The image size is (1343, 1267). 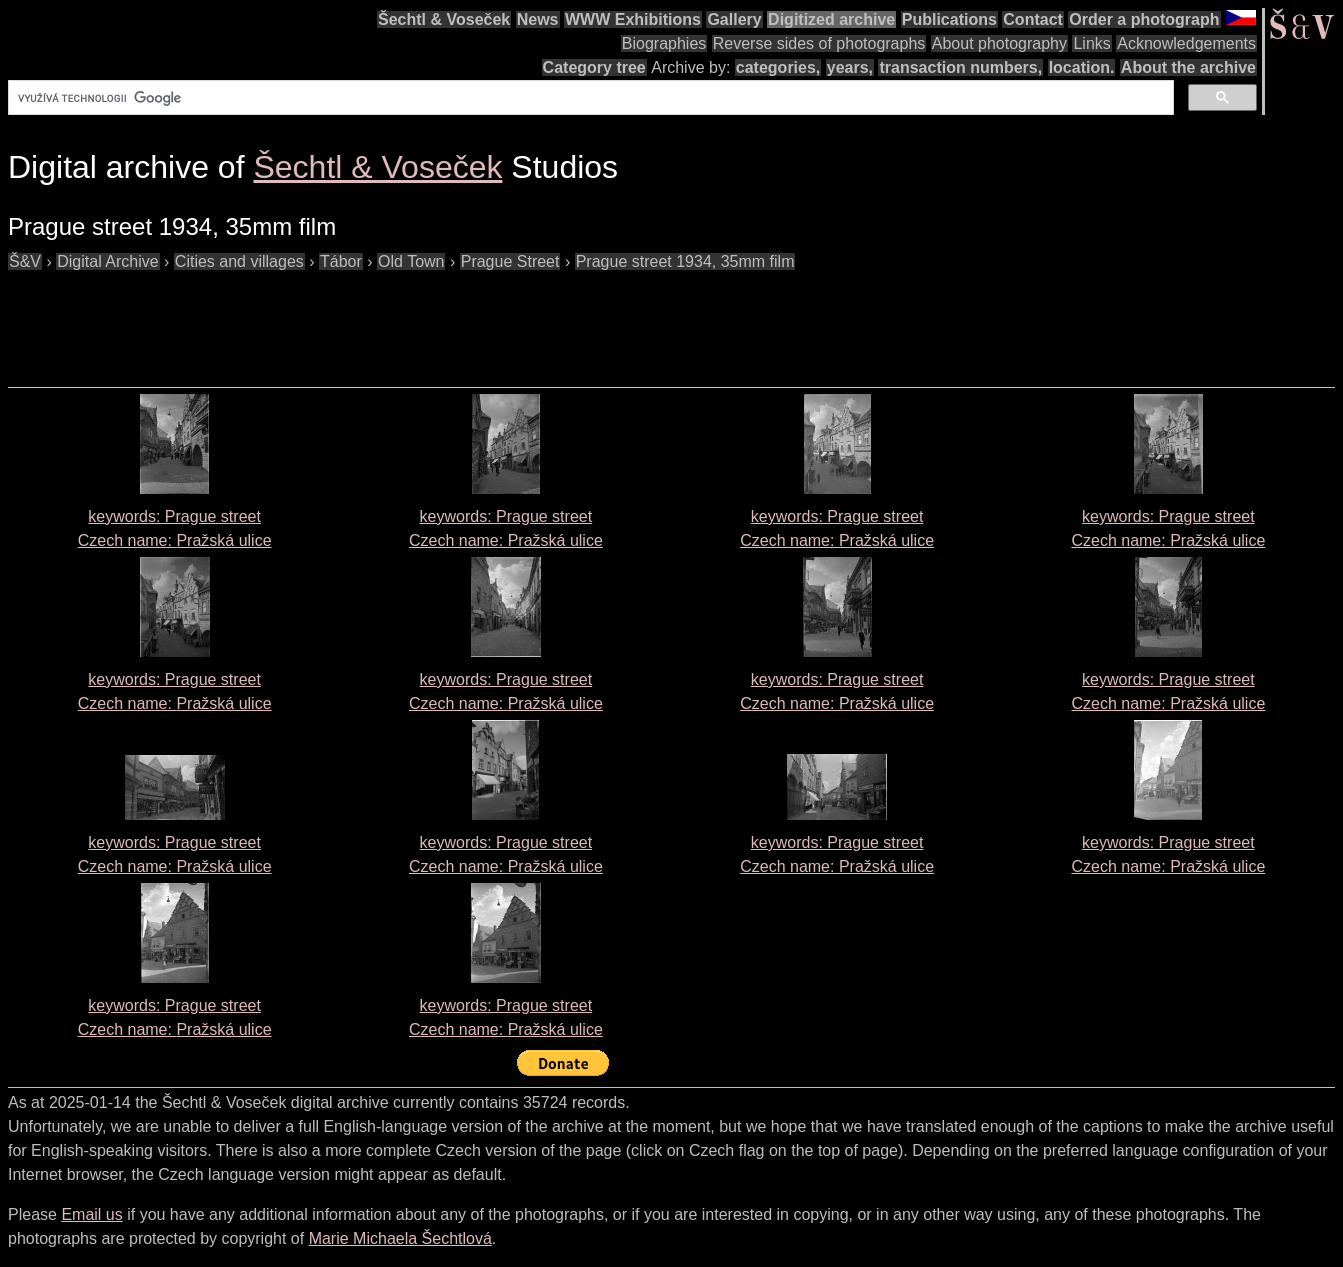 What do you see at coordinates (819, 43) in the screenshot?
I see `Reverse sides of photographs` at bounding box center [819, 43].